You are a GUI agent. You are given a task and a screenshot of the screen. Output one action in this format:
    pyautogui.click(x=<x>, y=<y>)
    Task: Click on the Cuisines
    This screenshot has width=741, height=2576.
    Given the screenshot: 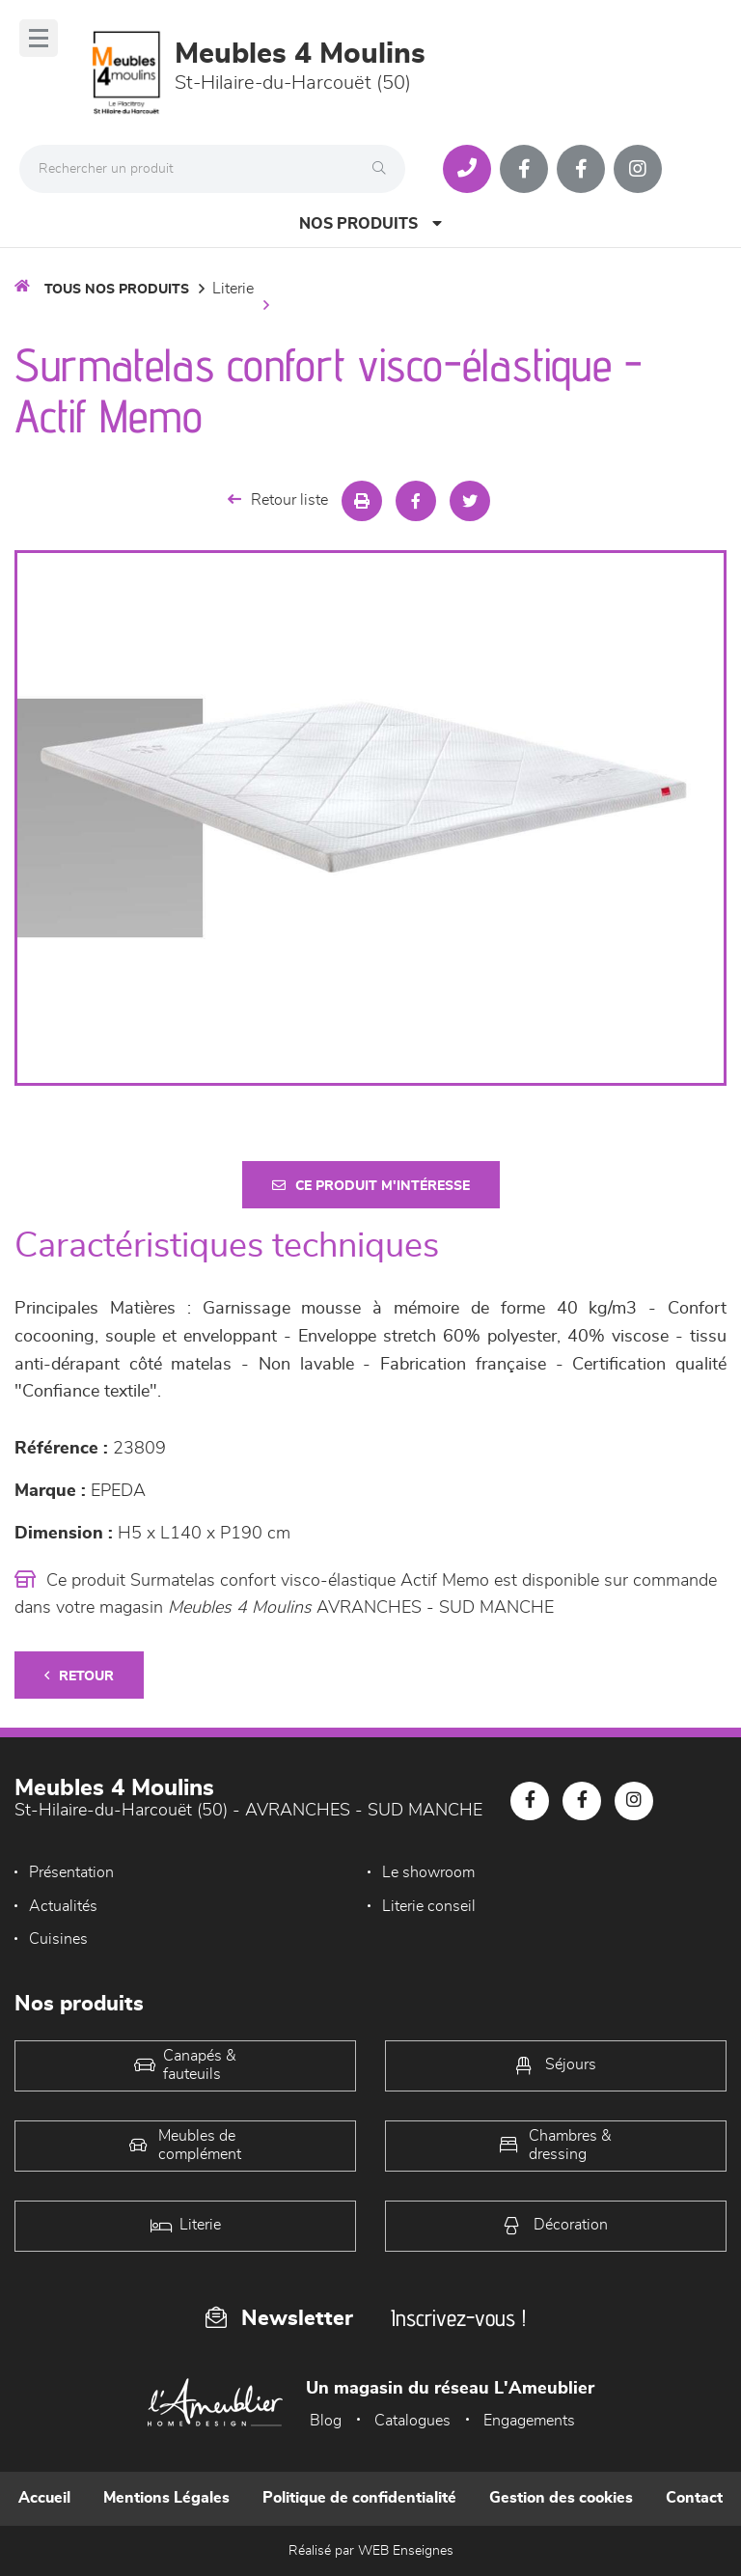 What is the action you would take?
    pyautogui.click(x=58, y=1939)
    